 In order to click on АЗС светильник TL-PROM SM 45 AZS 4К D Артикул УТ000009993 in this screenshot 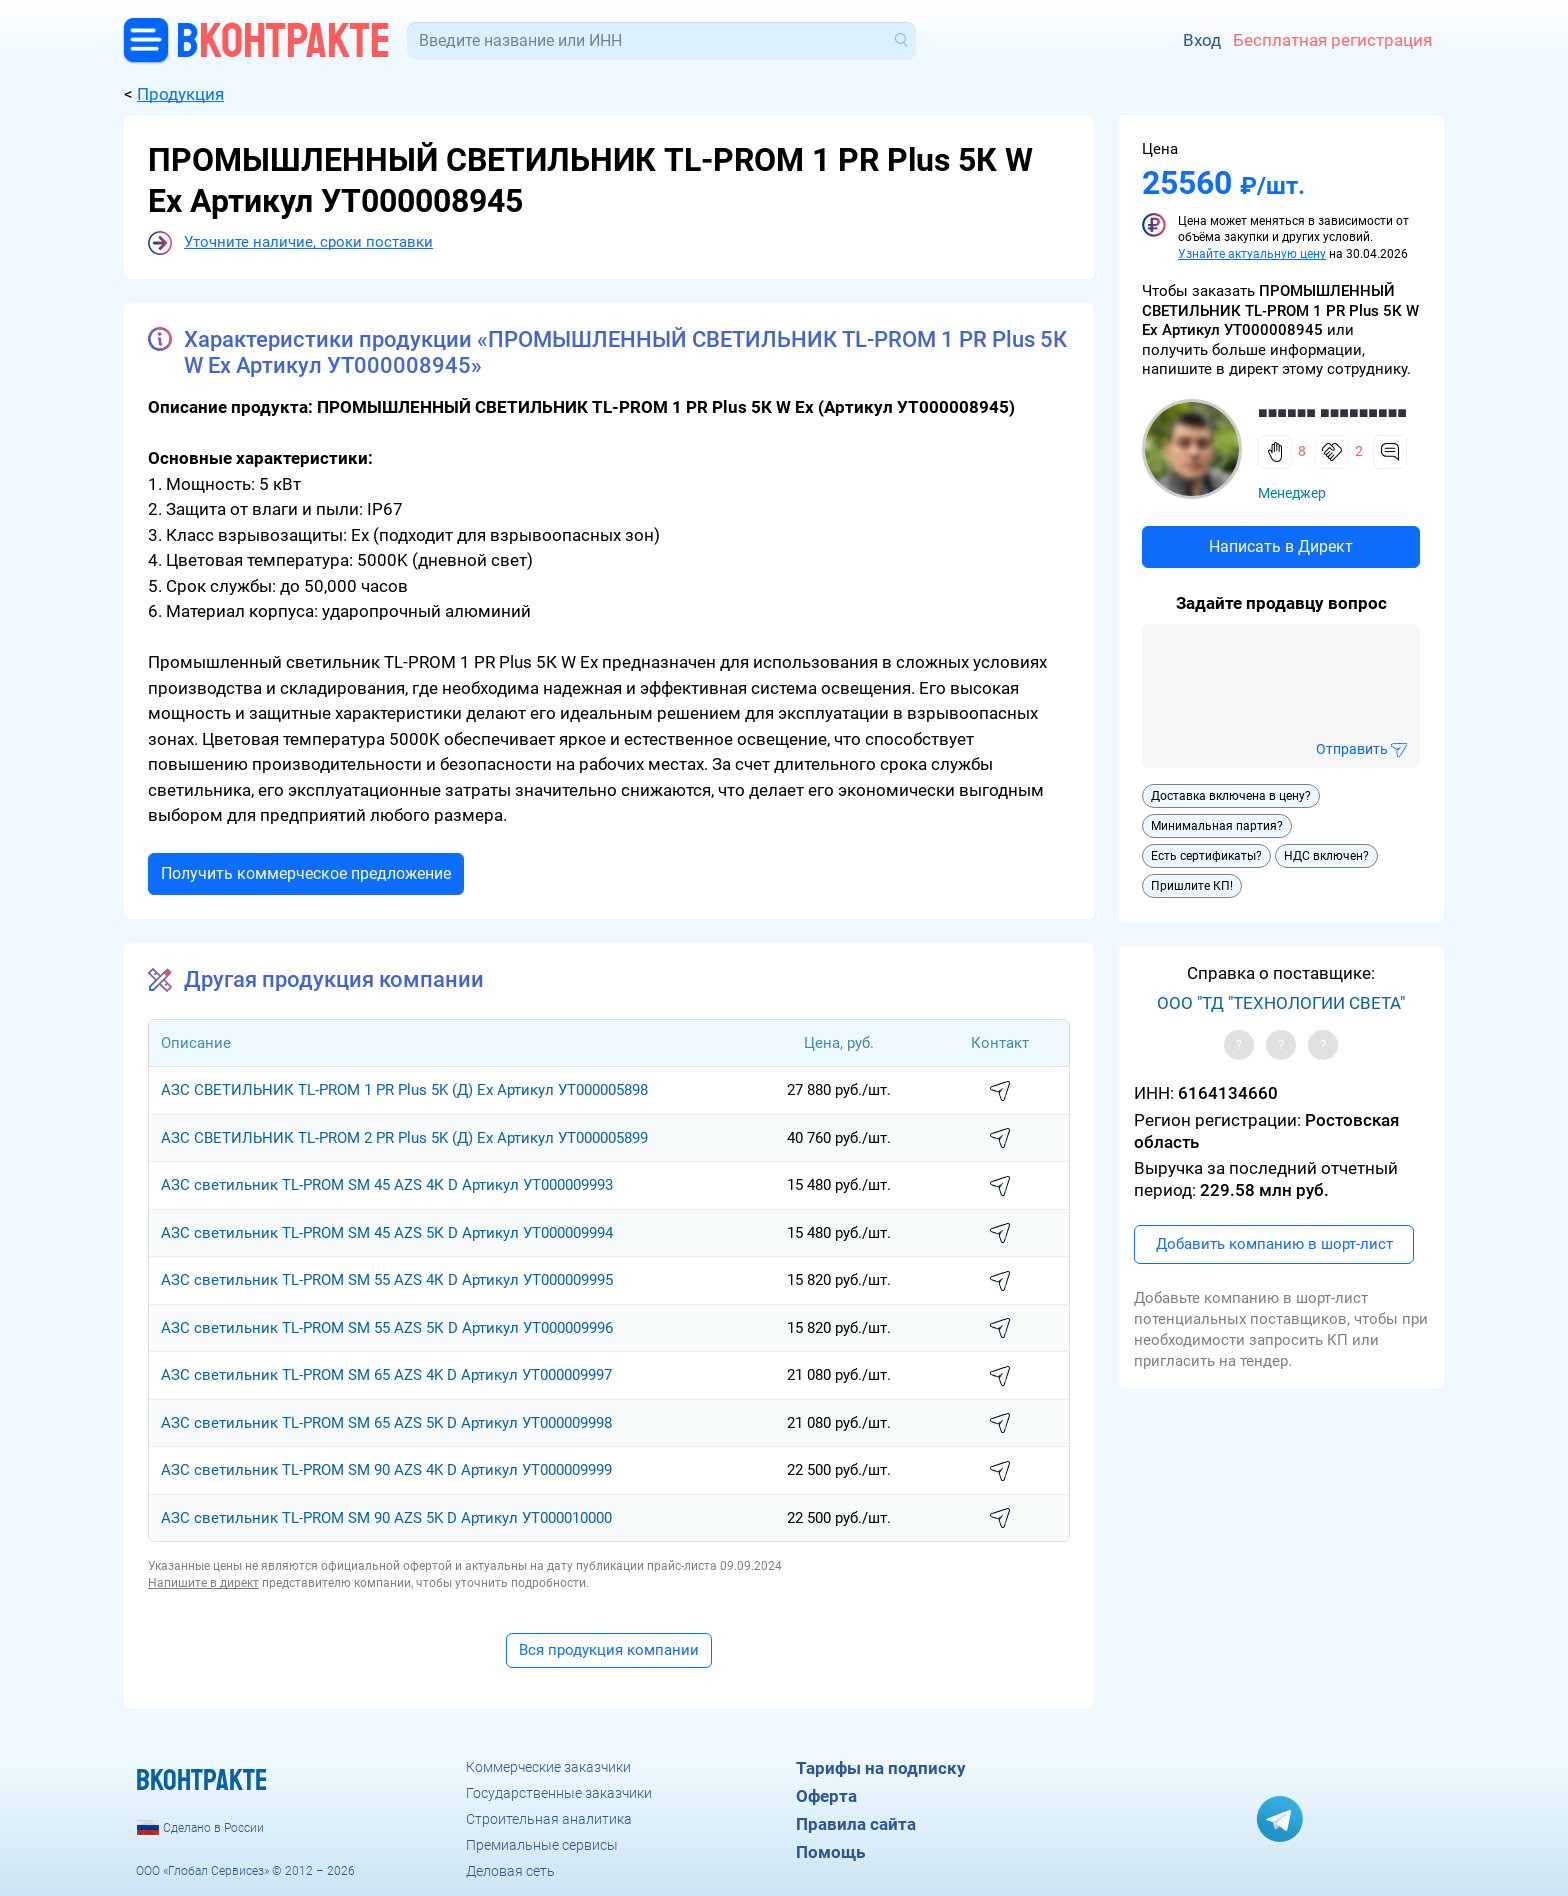, I will do `click(387, 1185)`.